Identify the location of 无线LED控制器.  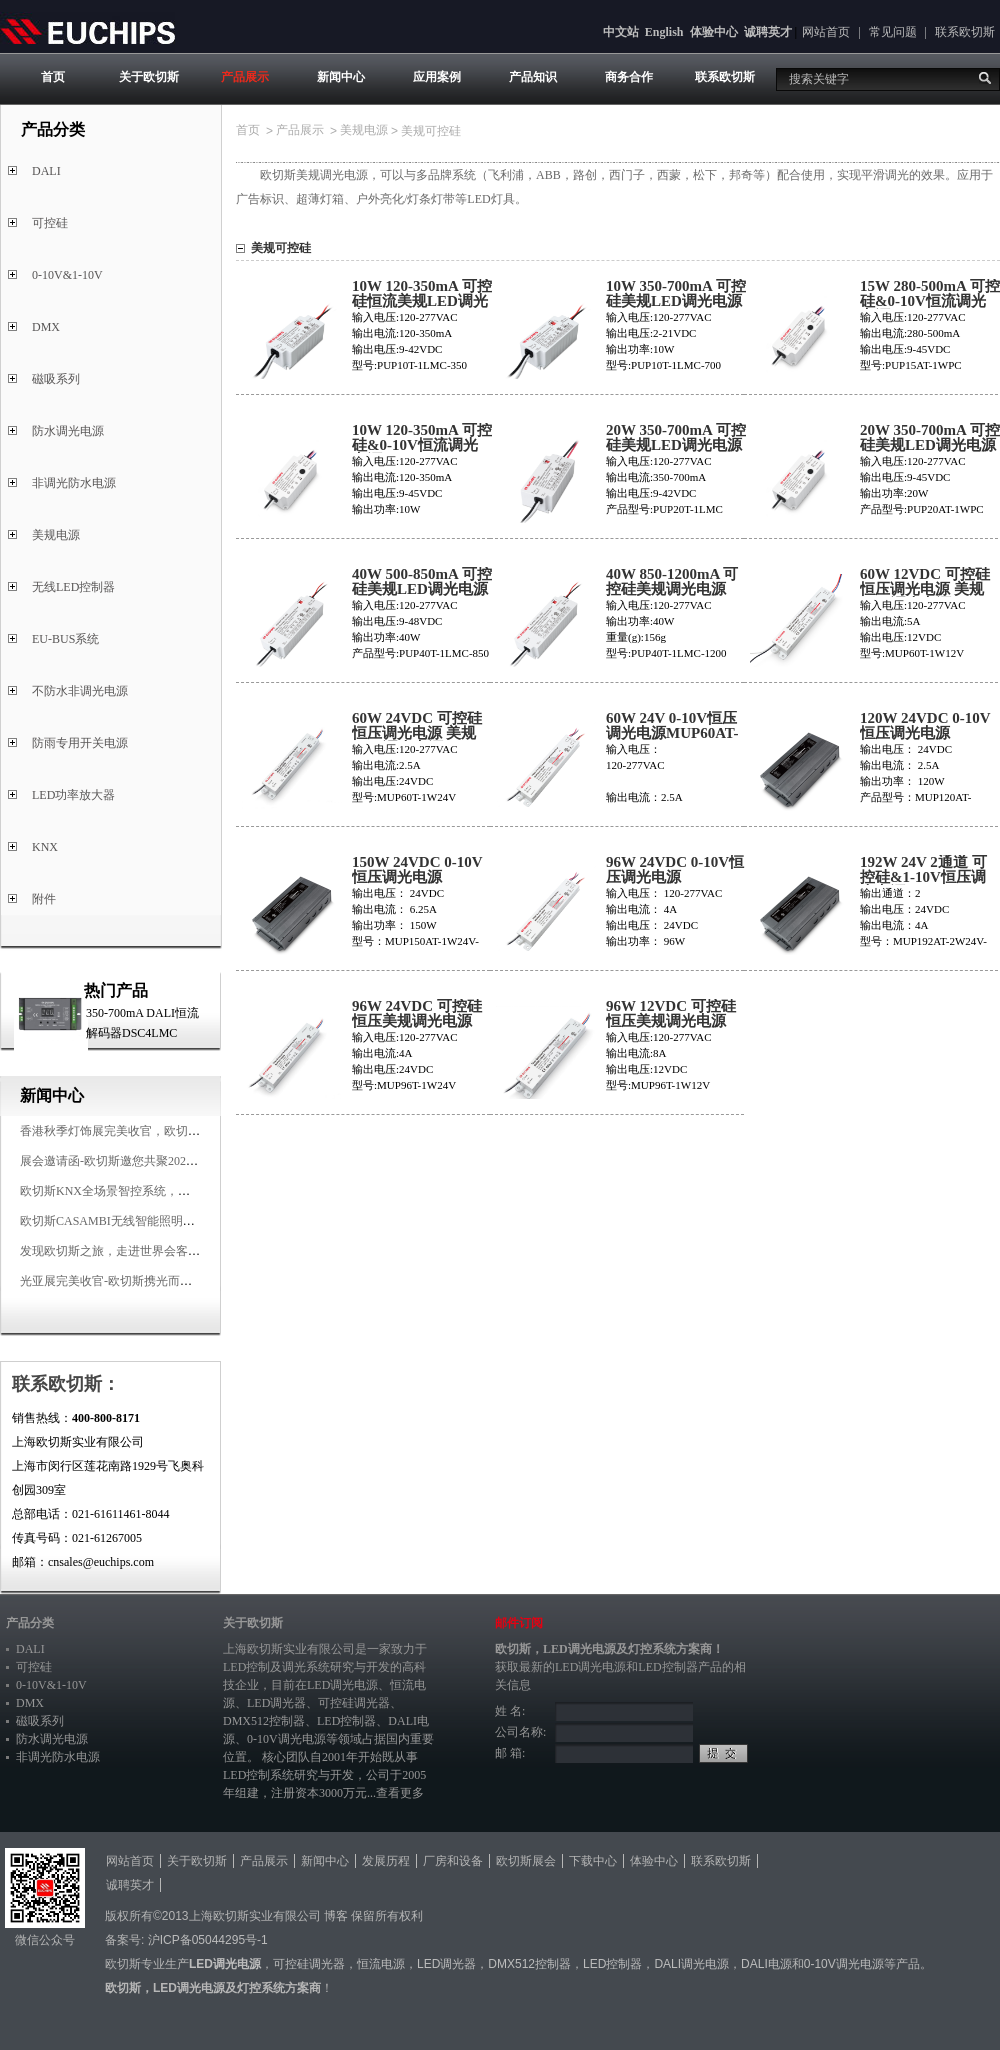
(73, 587).